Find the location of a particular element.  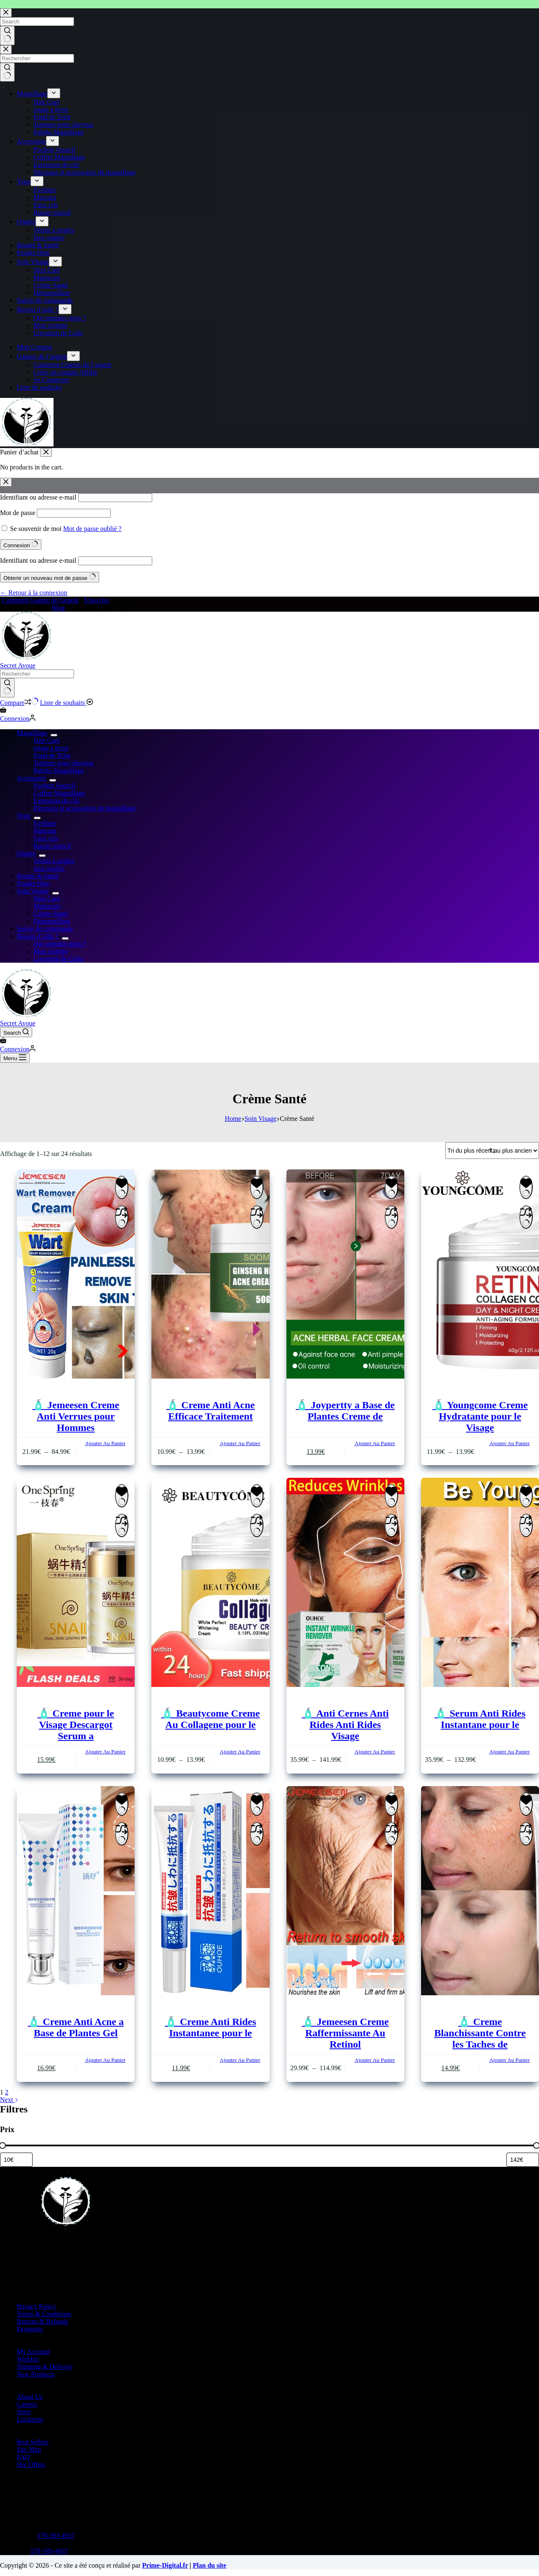

Mascara is located at coordinates (44, 830).